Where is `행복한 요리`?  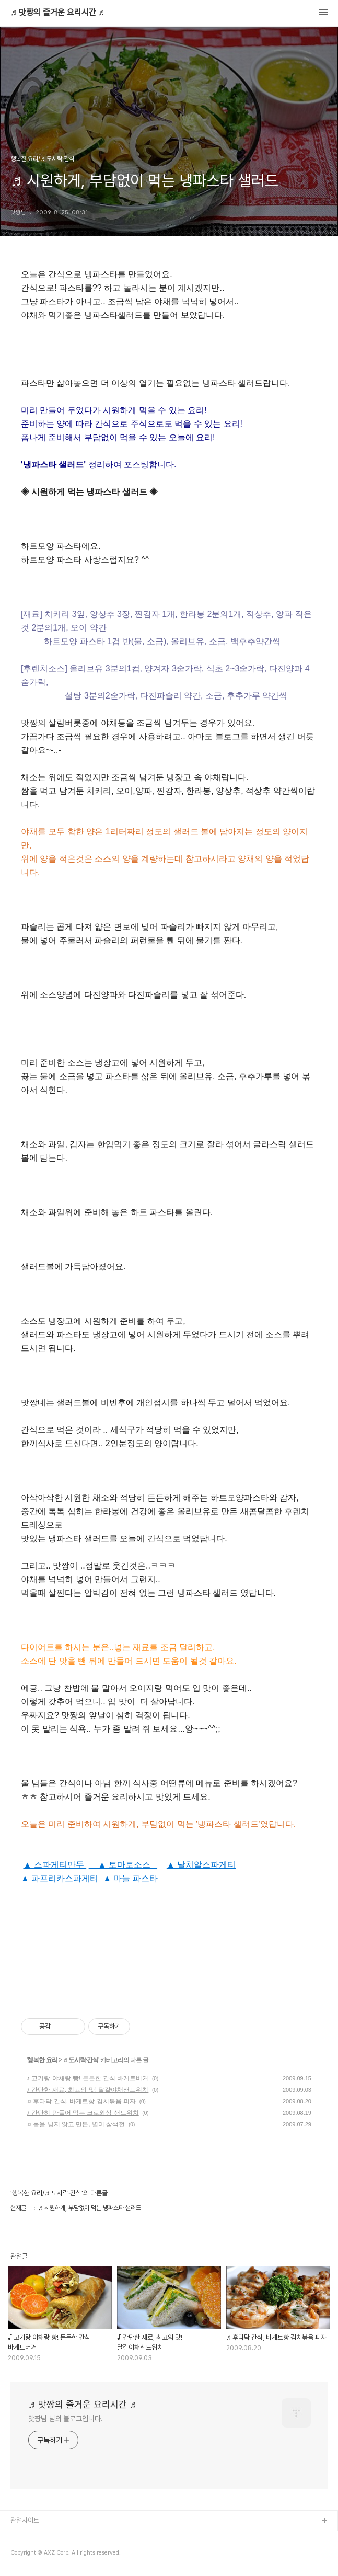
행복한 요리 is located at coordinates (42, 2060).